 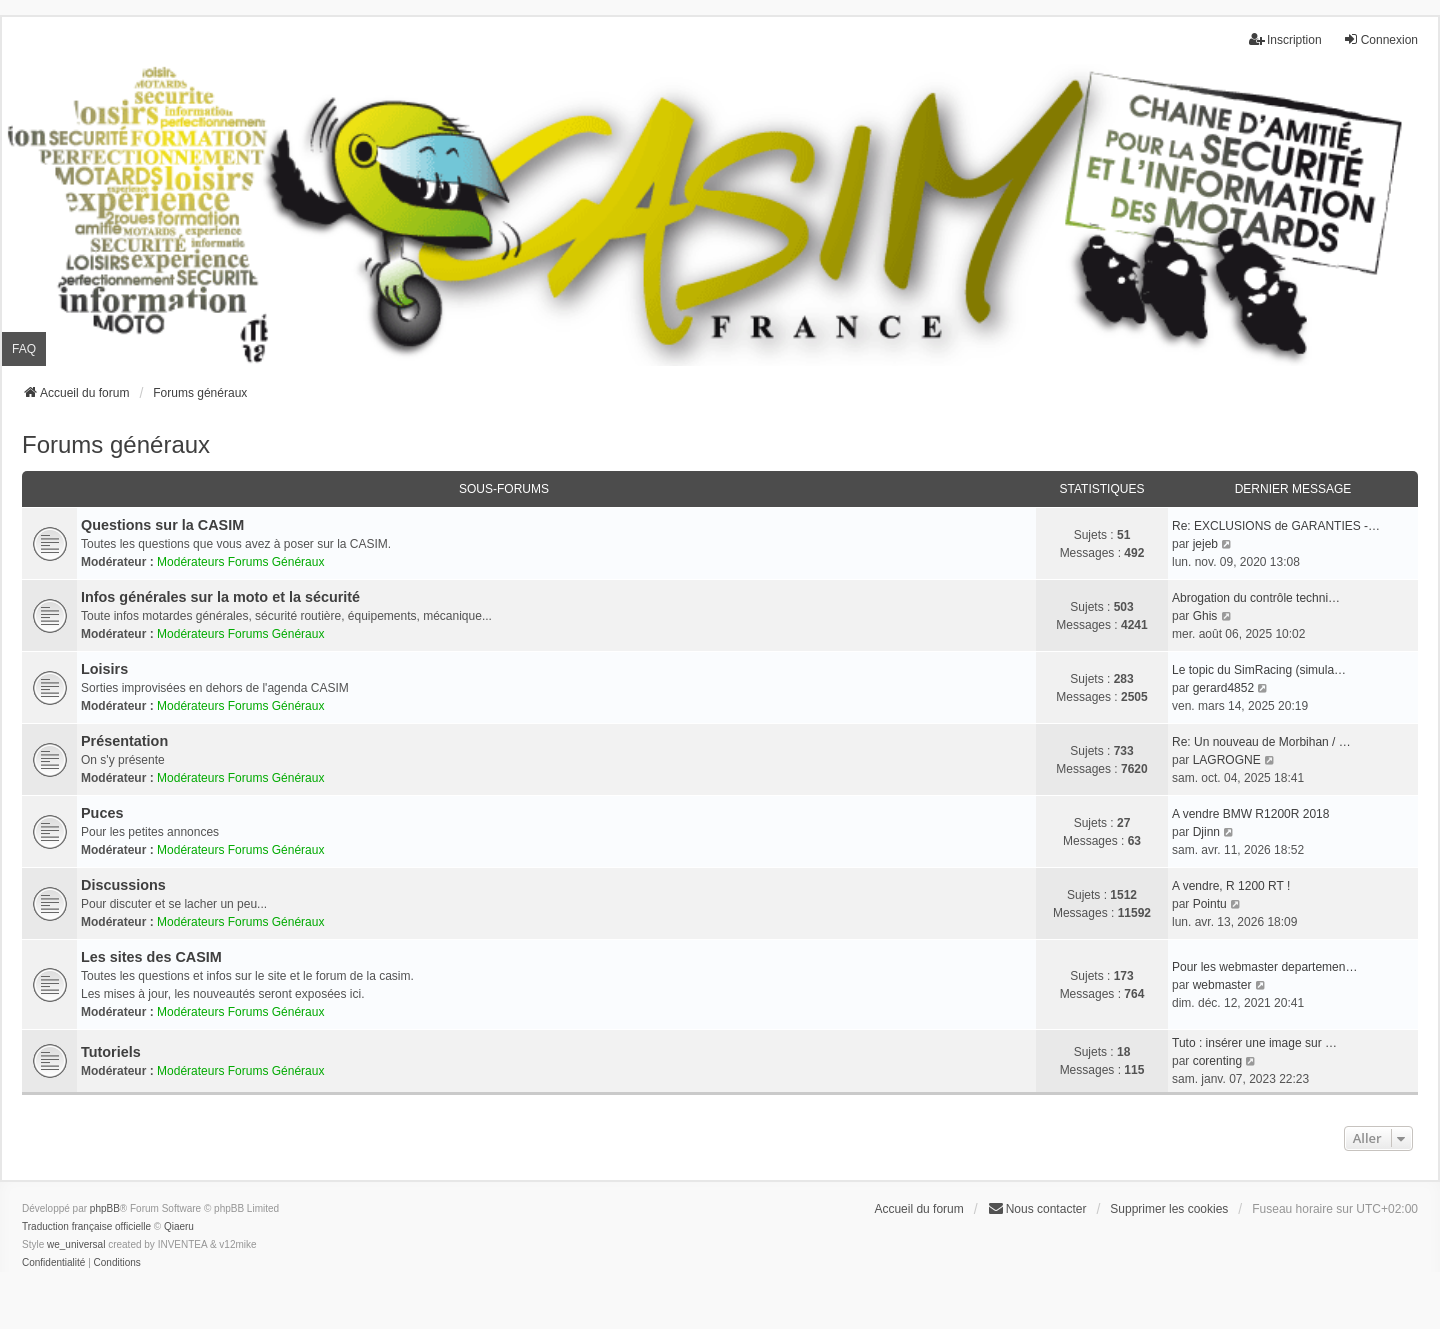 What do you see at coordinates (1205, 544) in the screenshot?
I see `jejeb` at bounding box center [1205, 544].